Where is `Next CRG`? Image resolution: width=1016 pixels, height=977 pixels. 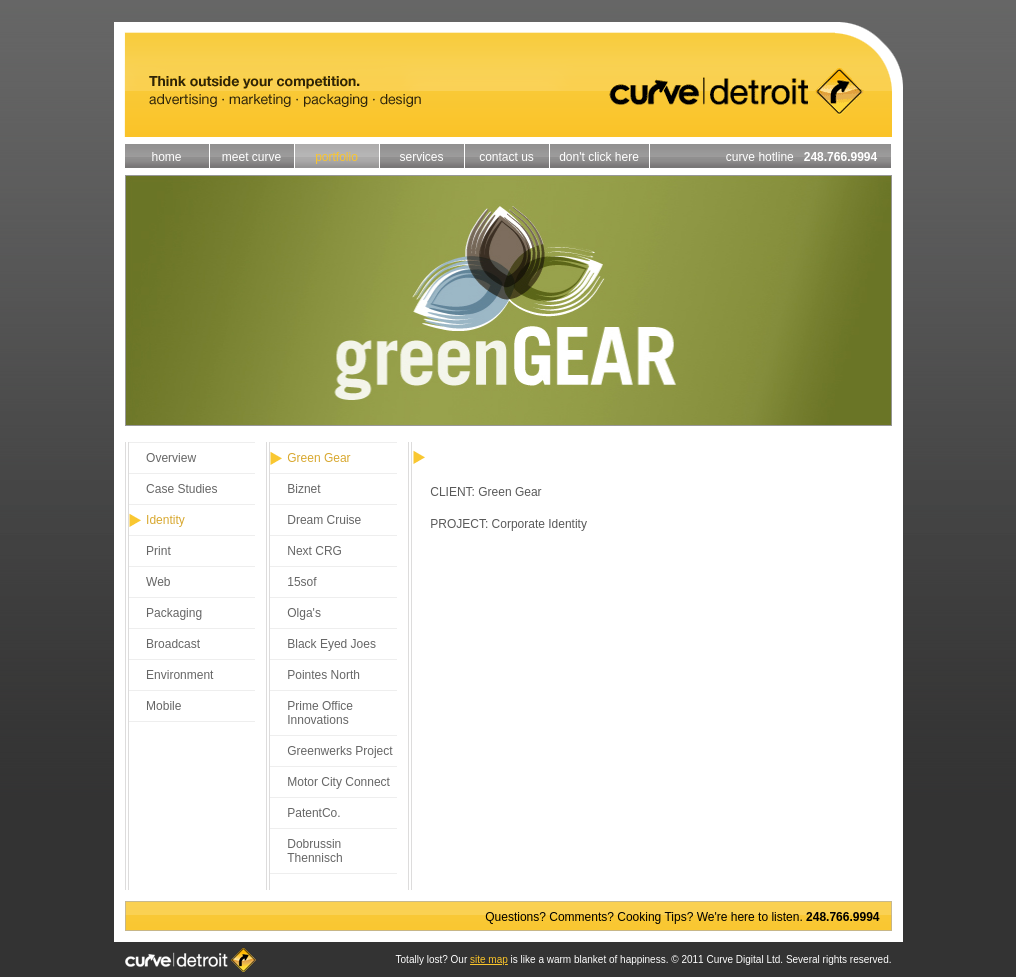
Next CRG is located at coordinates (314, 551).